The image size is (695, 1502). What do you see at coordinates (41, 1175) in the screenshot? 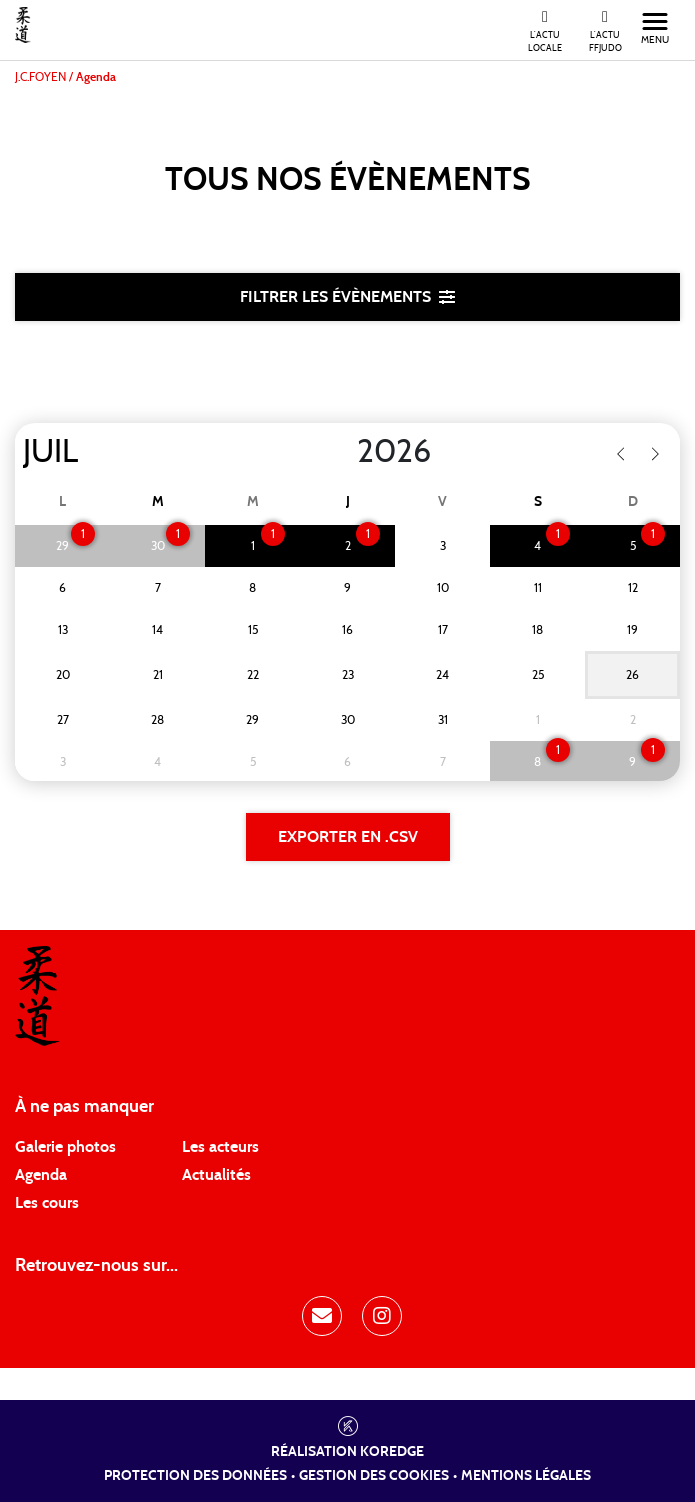
I see `Agenda` at bounding box center [41, 1175].